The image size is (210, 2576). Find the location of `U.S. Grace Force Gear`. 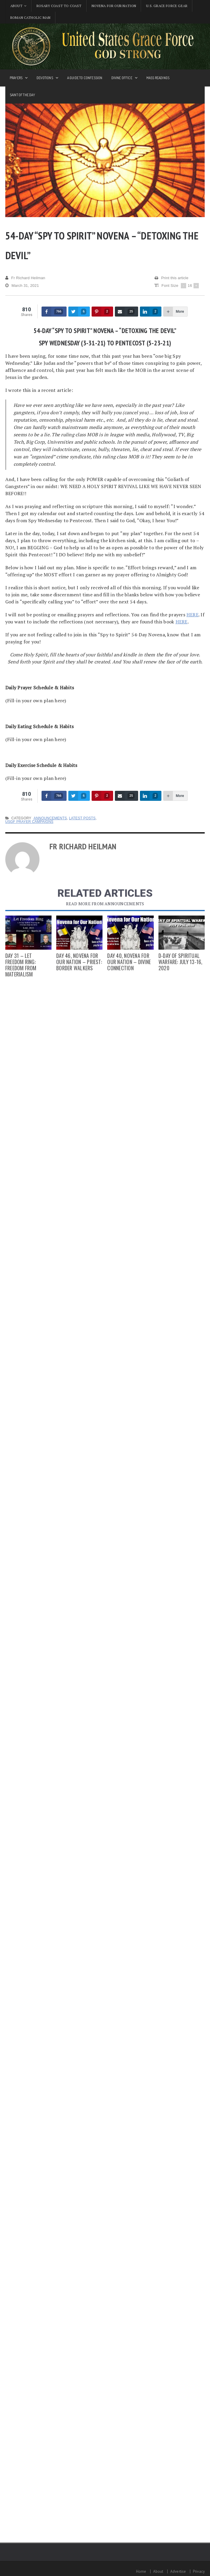

U.S. Grace Force Gear is located at coordinates (166, 6).